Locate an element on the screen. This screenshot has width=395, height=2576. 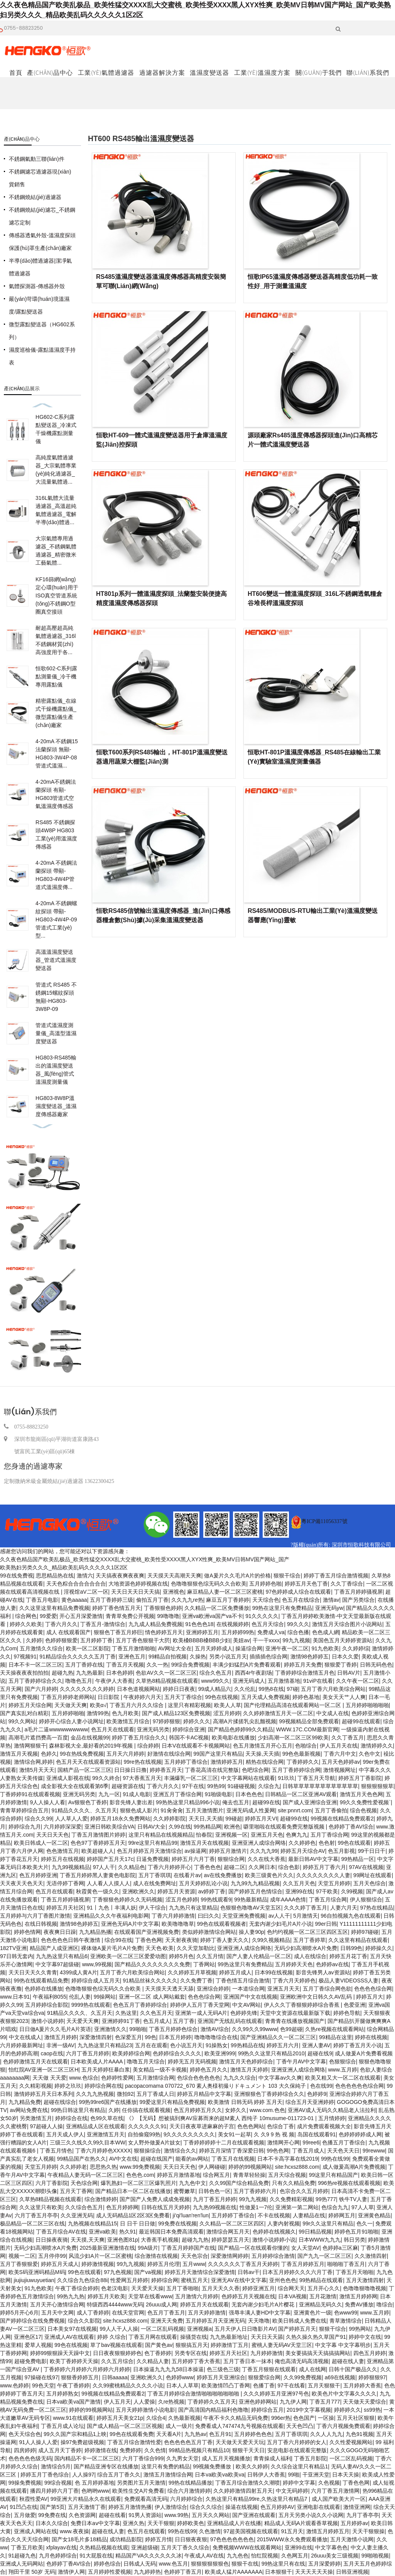
五月天丁香综合 is located at coordinates (183, 1697).